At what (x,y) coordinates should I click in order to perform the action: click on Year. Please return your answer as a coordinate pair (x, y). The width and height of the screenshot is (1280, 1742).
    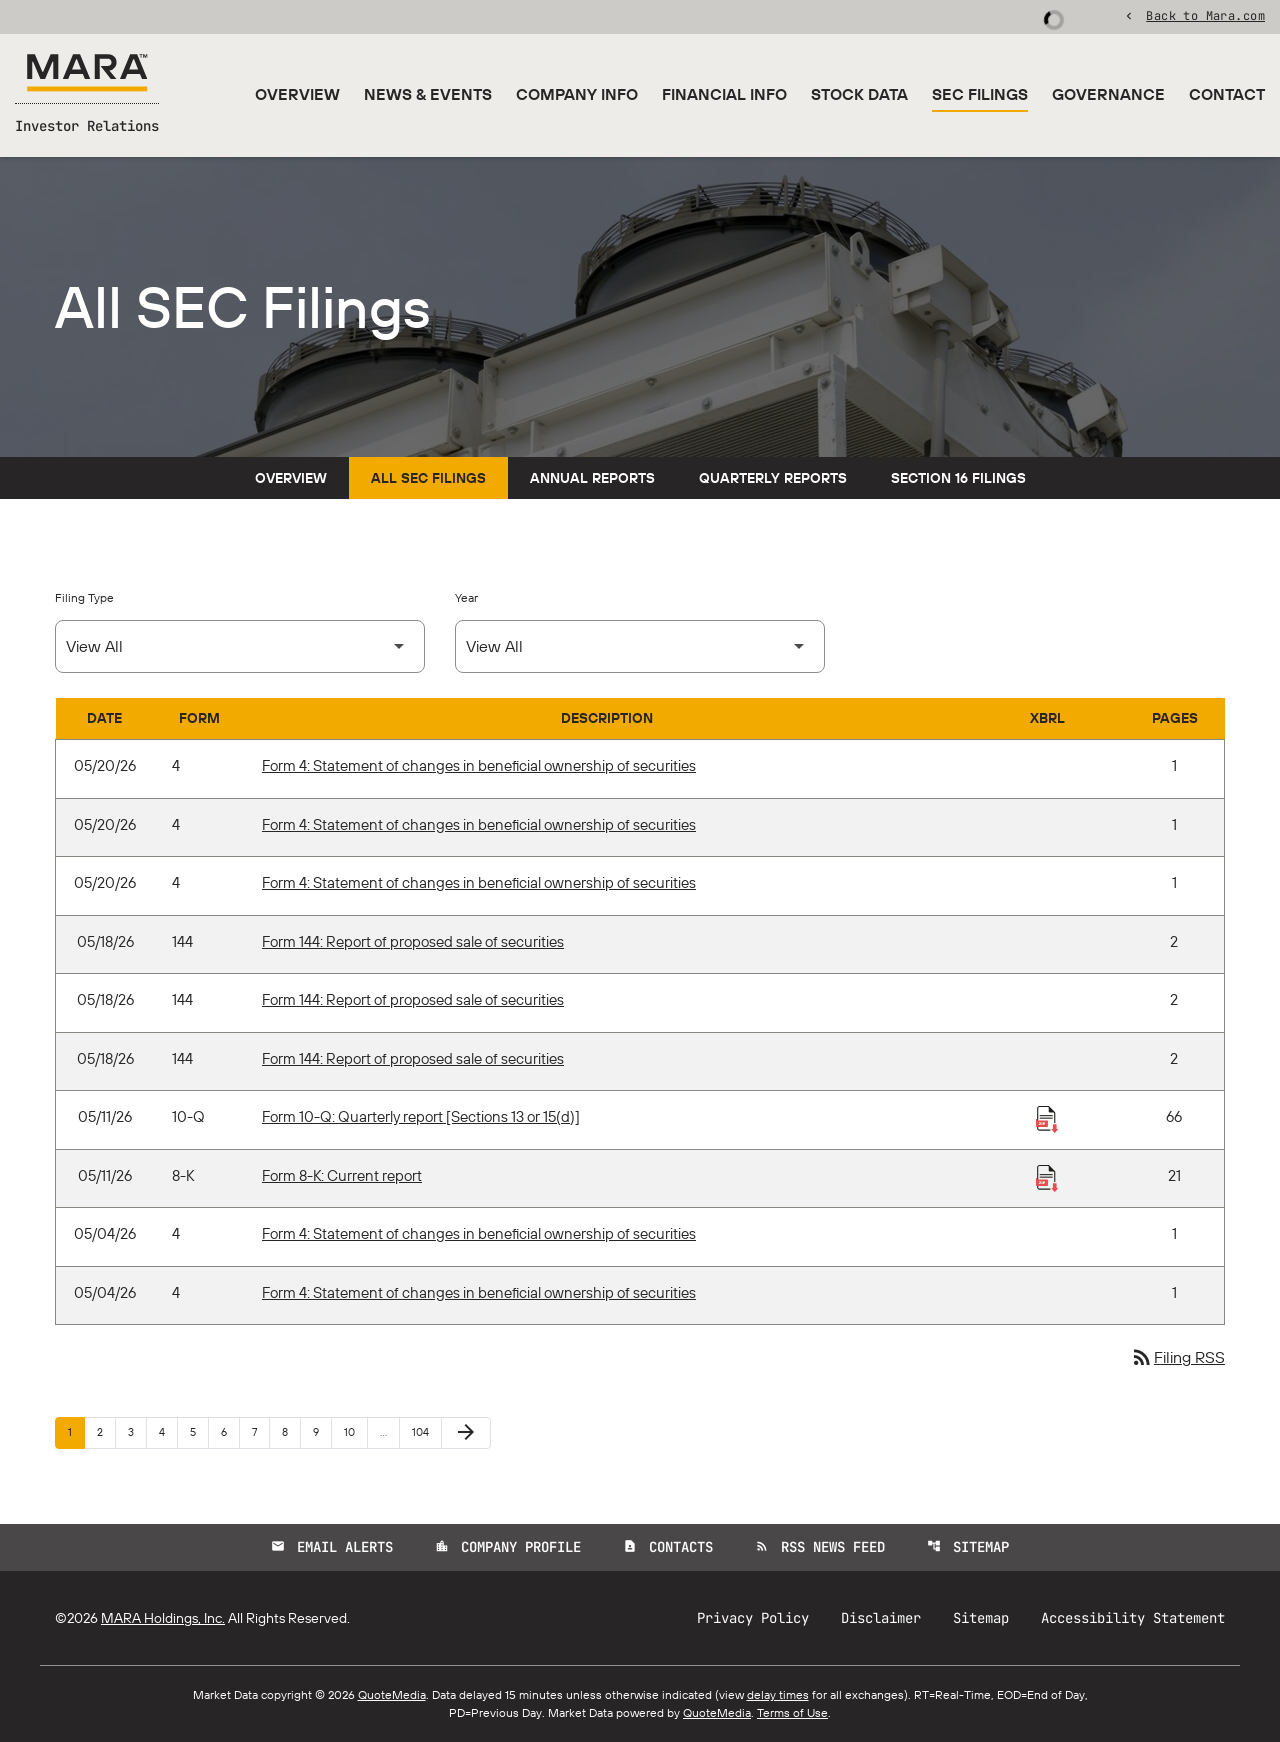
    Looking at the image, I should click on (466, 597).